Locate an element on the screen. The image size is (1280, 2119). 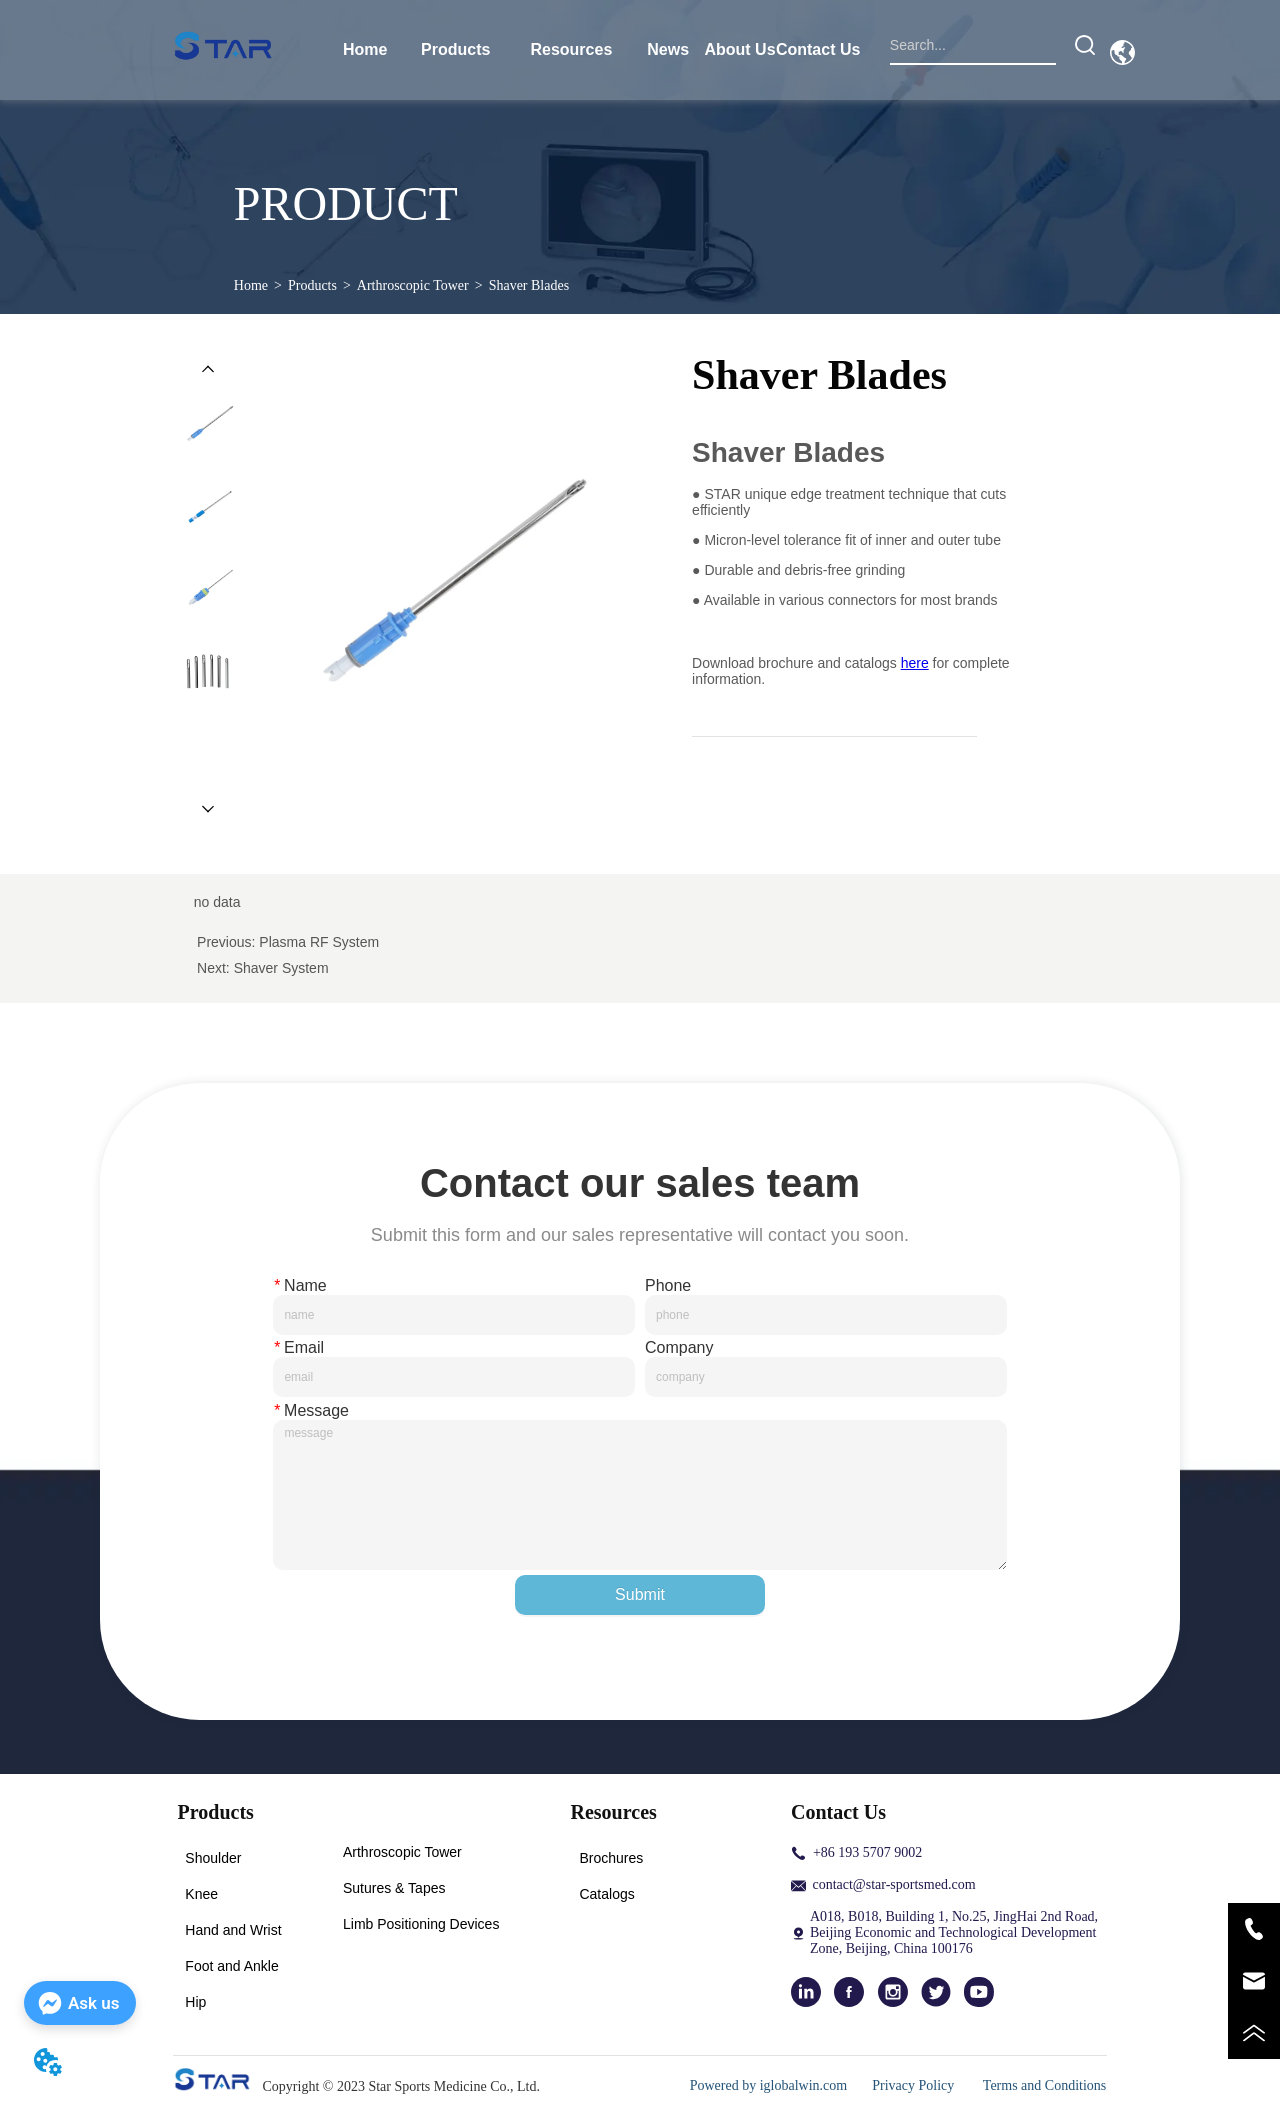
Privacy Policy is located at coordinates (915, 2085).